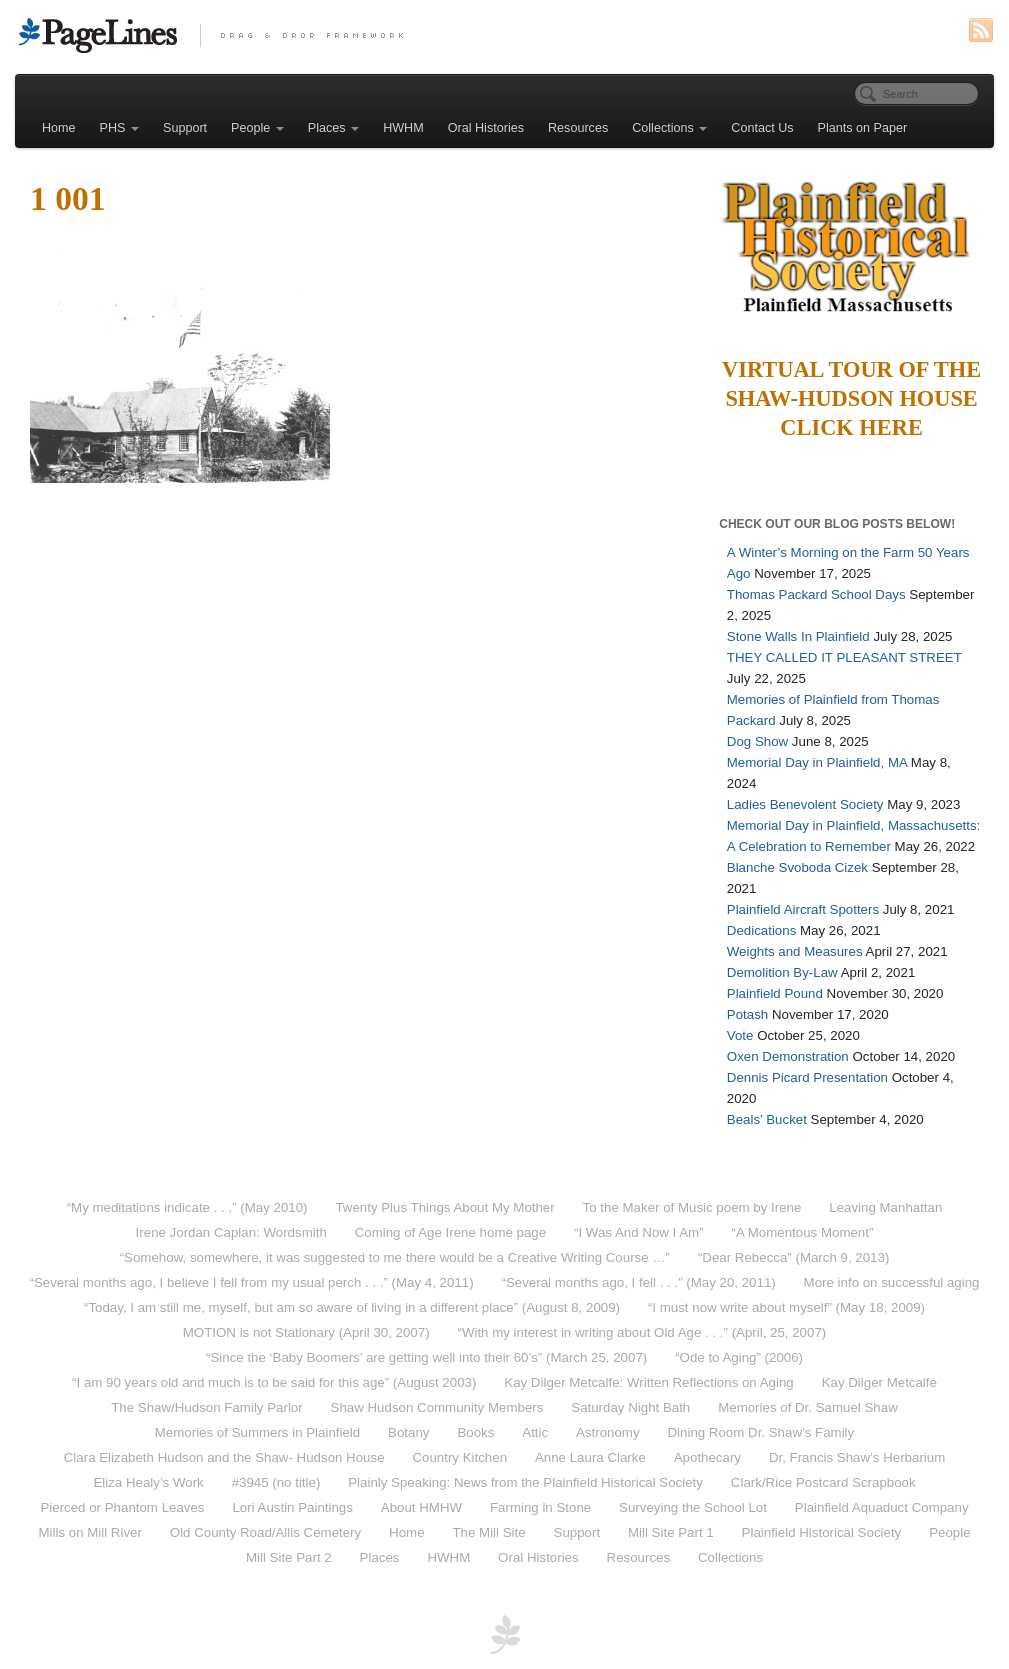 The width and height of the screenshot is (1009, 1669). What do you see at coordinates (798, 636) in the screenshot?
I see `Stone Walls In Plainfield` at bounding box center [798, 636].